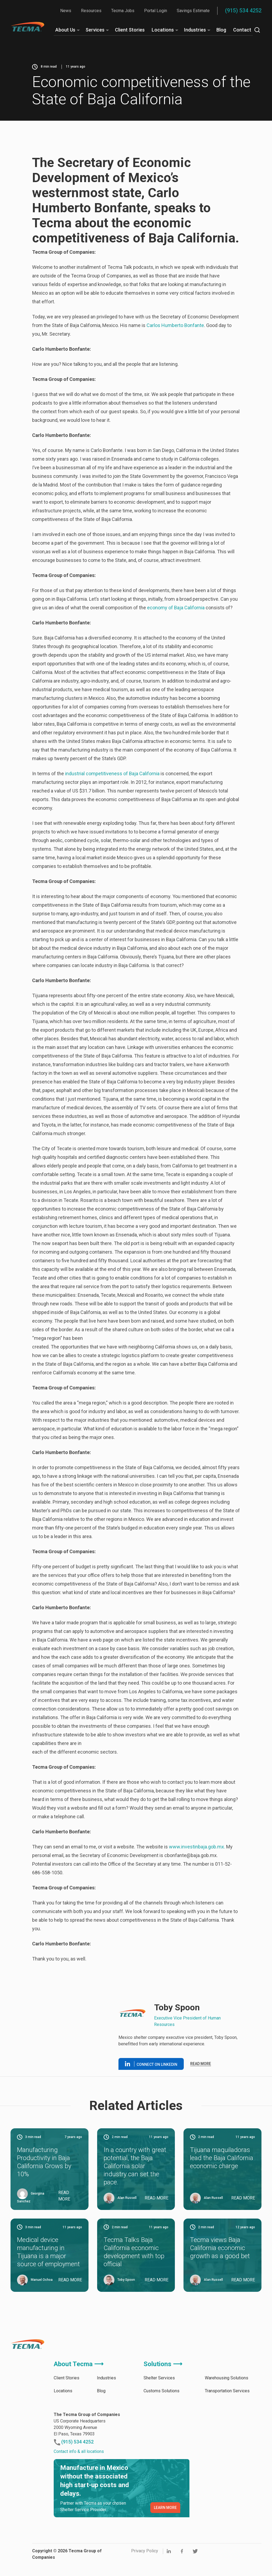 This screenshot has height=2576, width=272. What do you see at coordinates (155, 10) in the screenshot?
I see `Portal Login` at bounding box center [155, 10].